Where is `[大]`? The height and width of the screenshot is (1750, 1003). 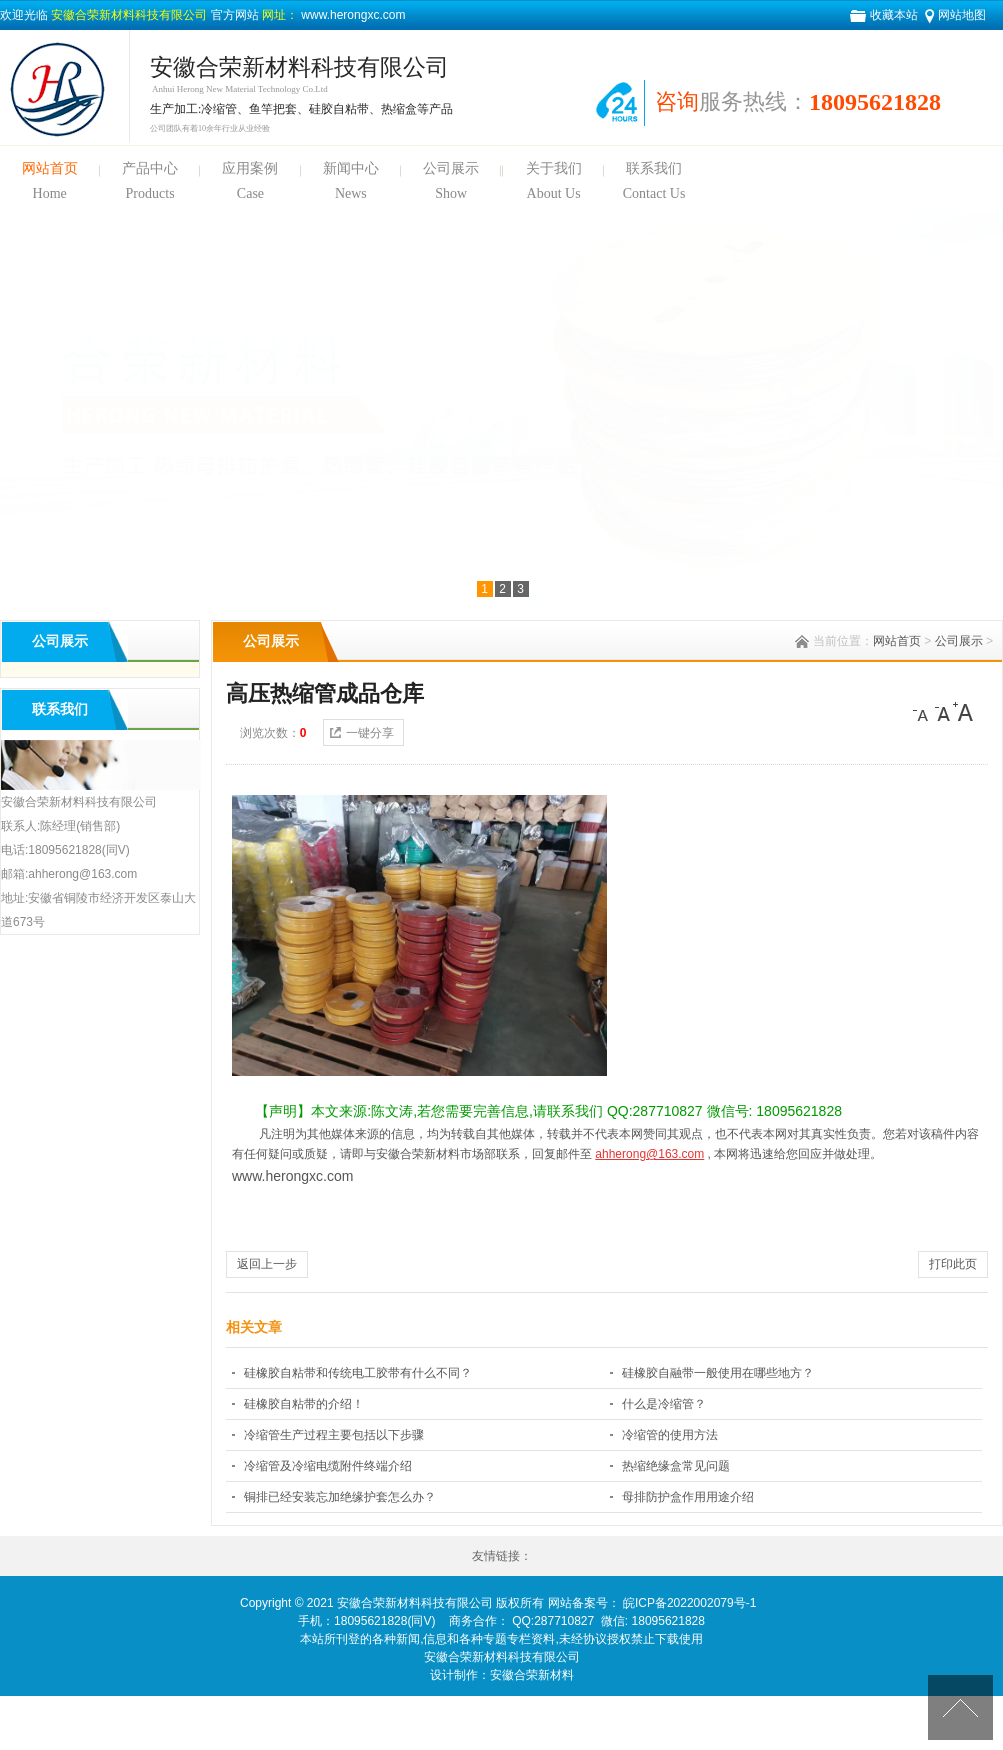 [大] is located at coordinates (963, 712).